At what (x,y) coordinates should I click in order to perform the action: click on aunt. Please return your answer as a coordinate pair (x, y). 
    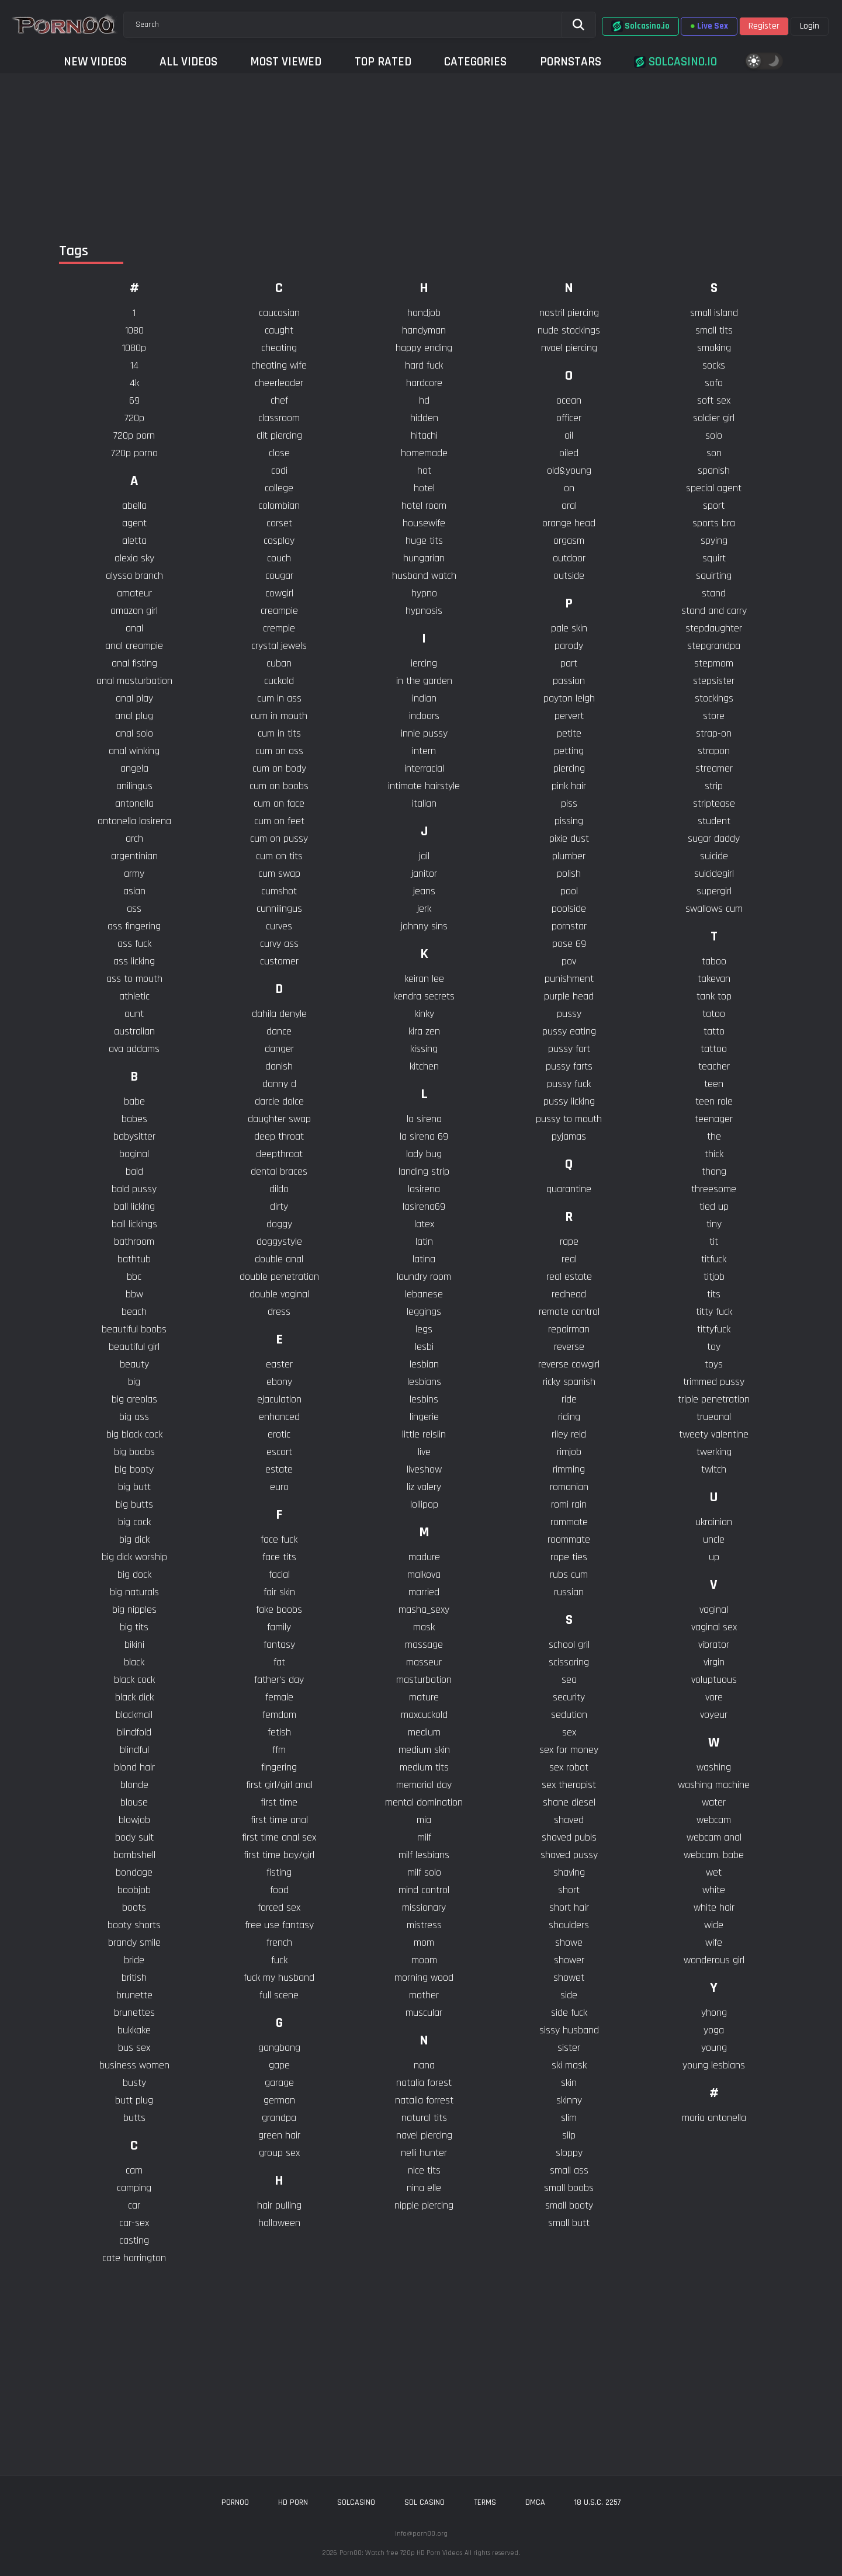
    Looking at the image, I should click on (134, 1013).